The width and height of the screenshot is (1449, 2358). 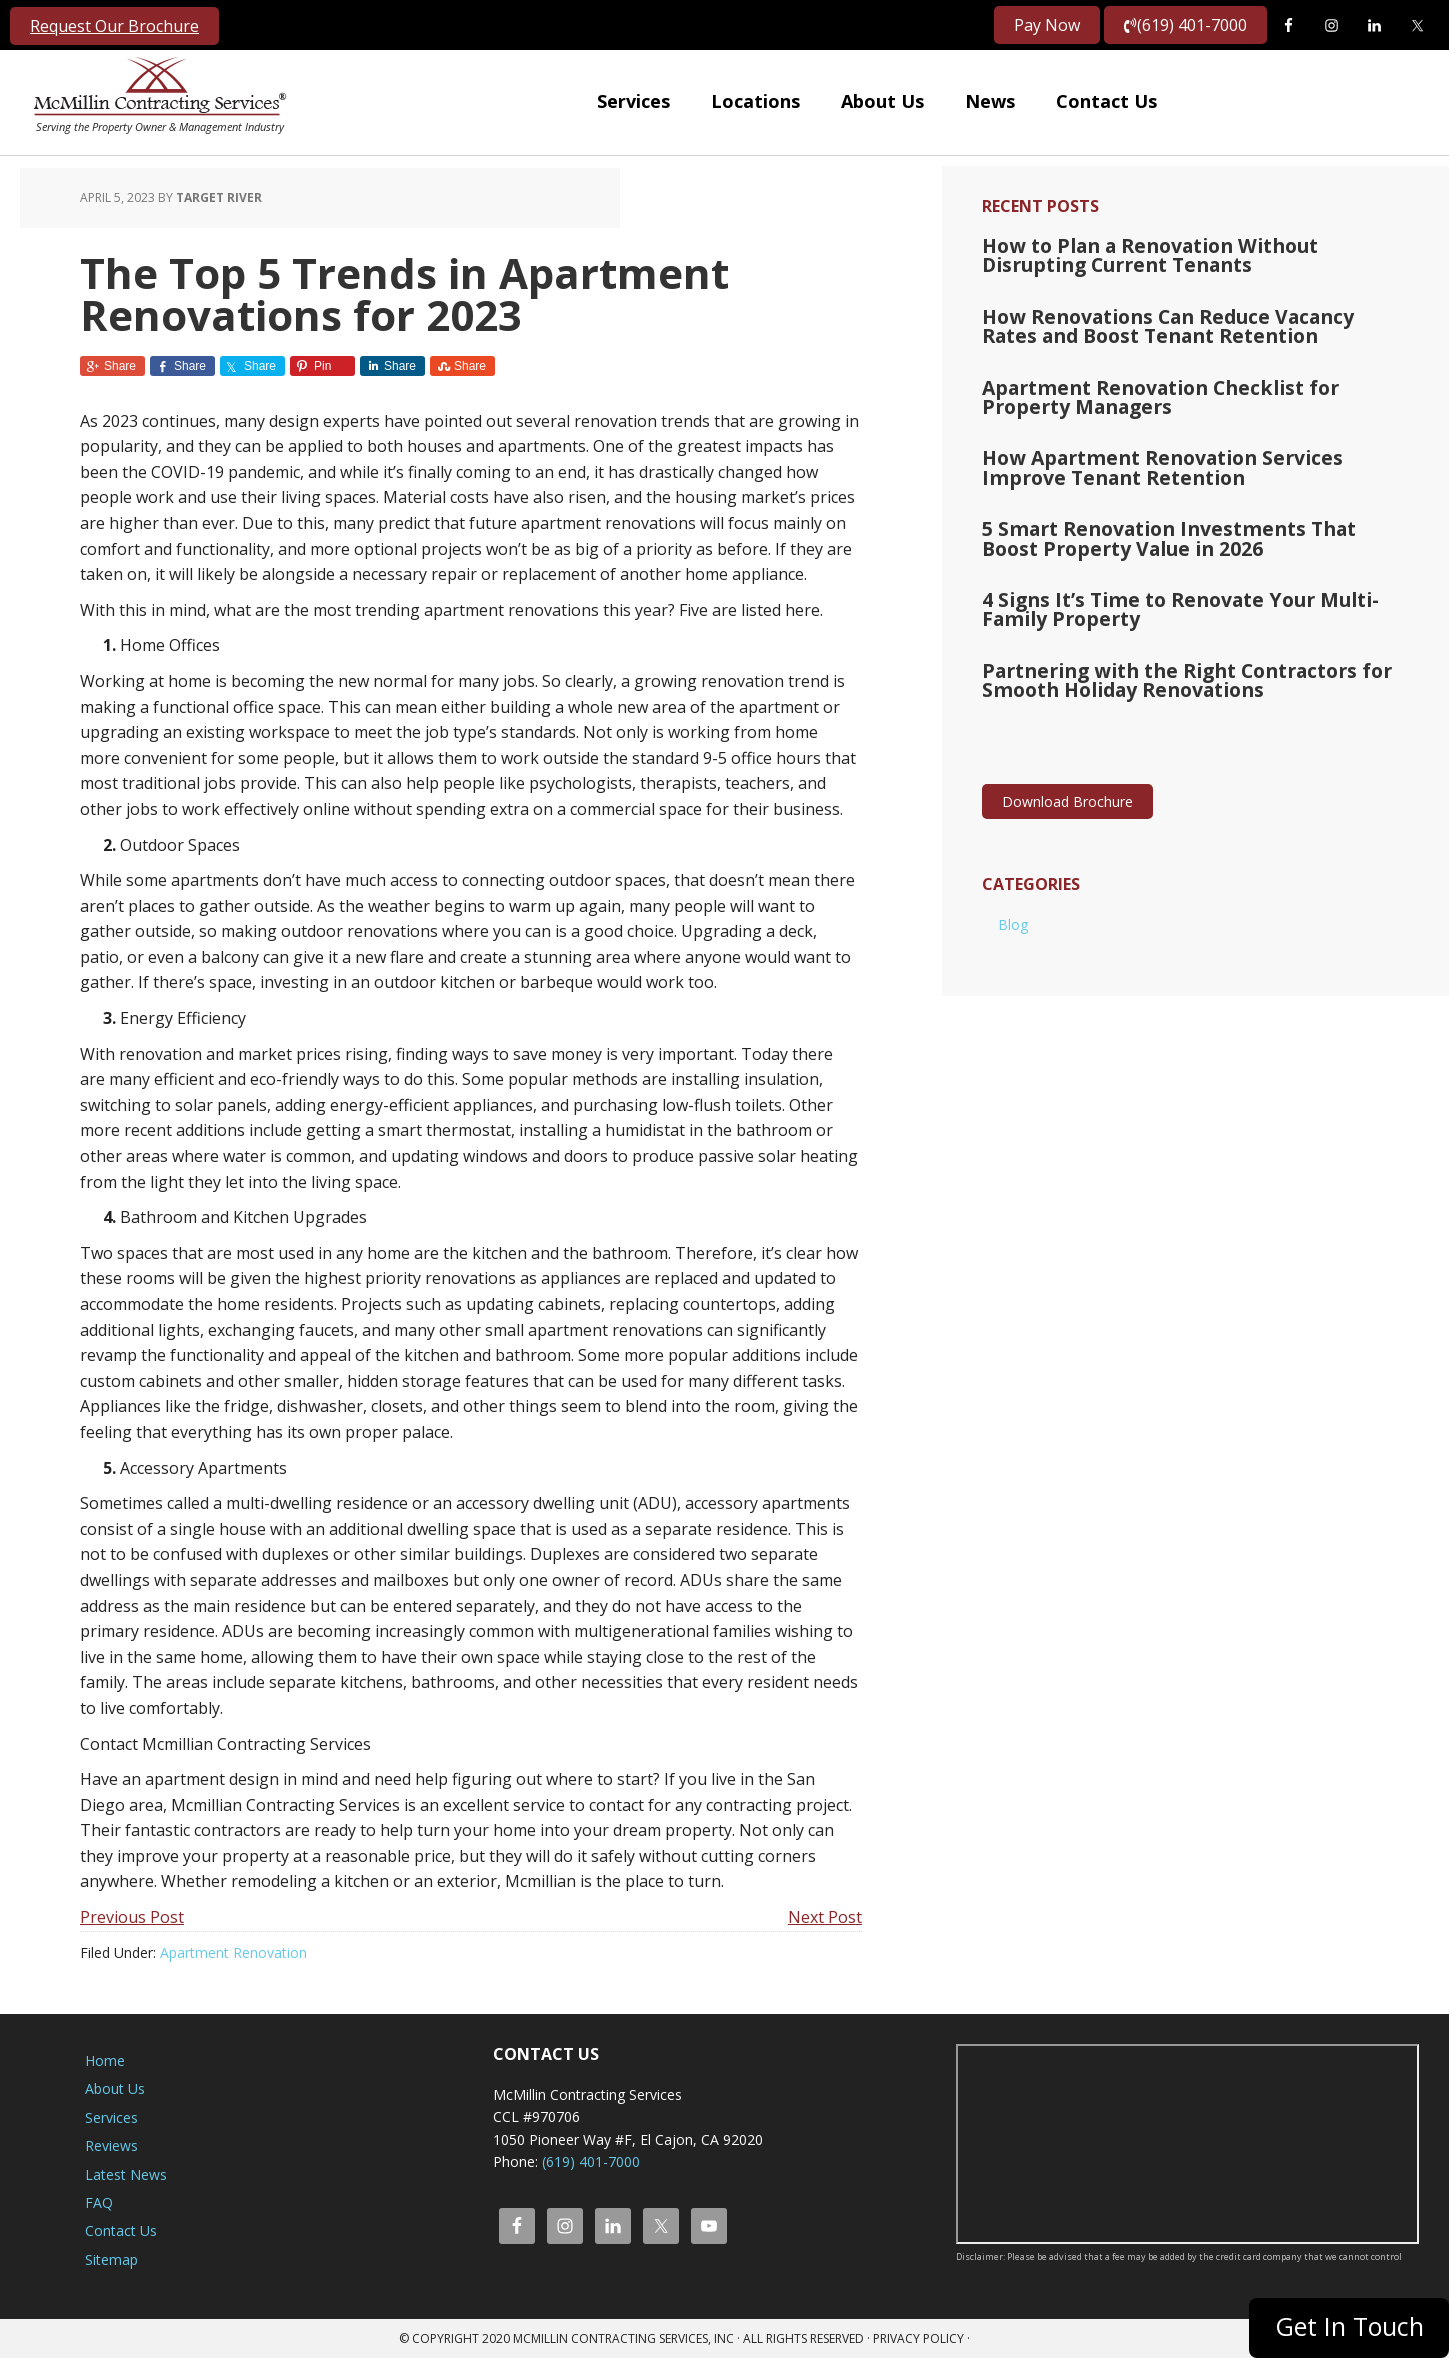 What do you see at coordinates (1189, 390) in the screenshot?
I see `Apartment Renovation Checklist for Property Managers` at bounding box center [1189, 390].